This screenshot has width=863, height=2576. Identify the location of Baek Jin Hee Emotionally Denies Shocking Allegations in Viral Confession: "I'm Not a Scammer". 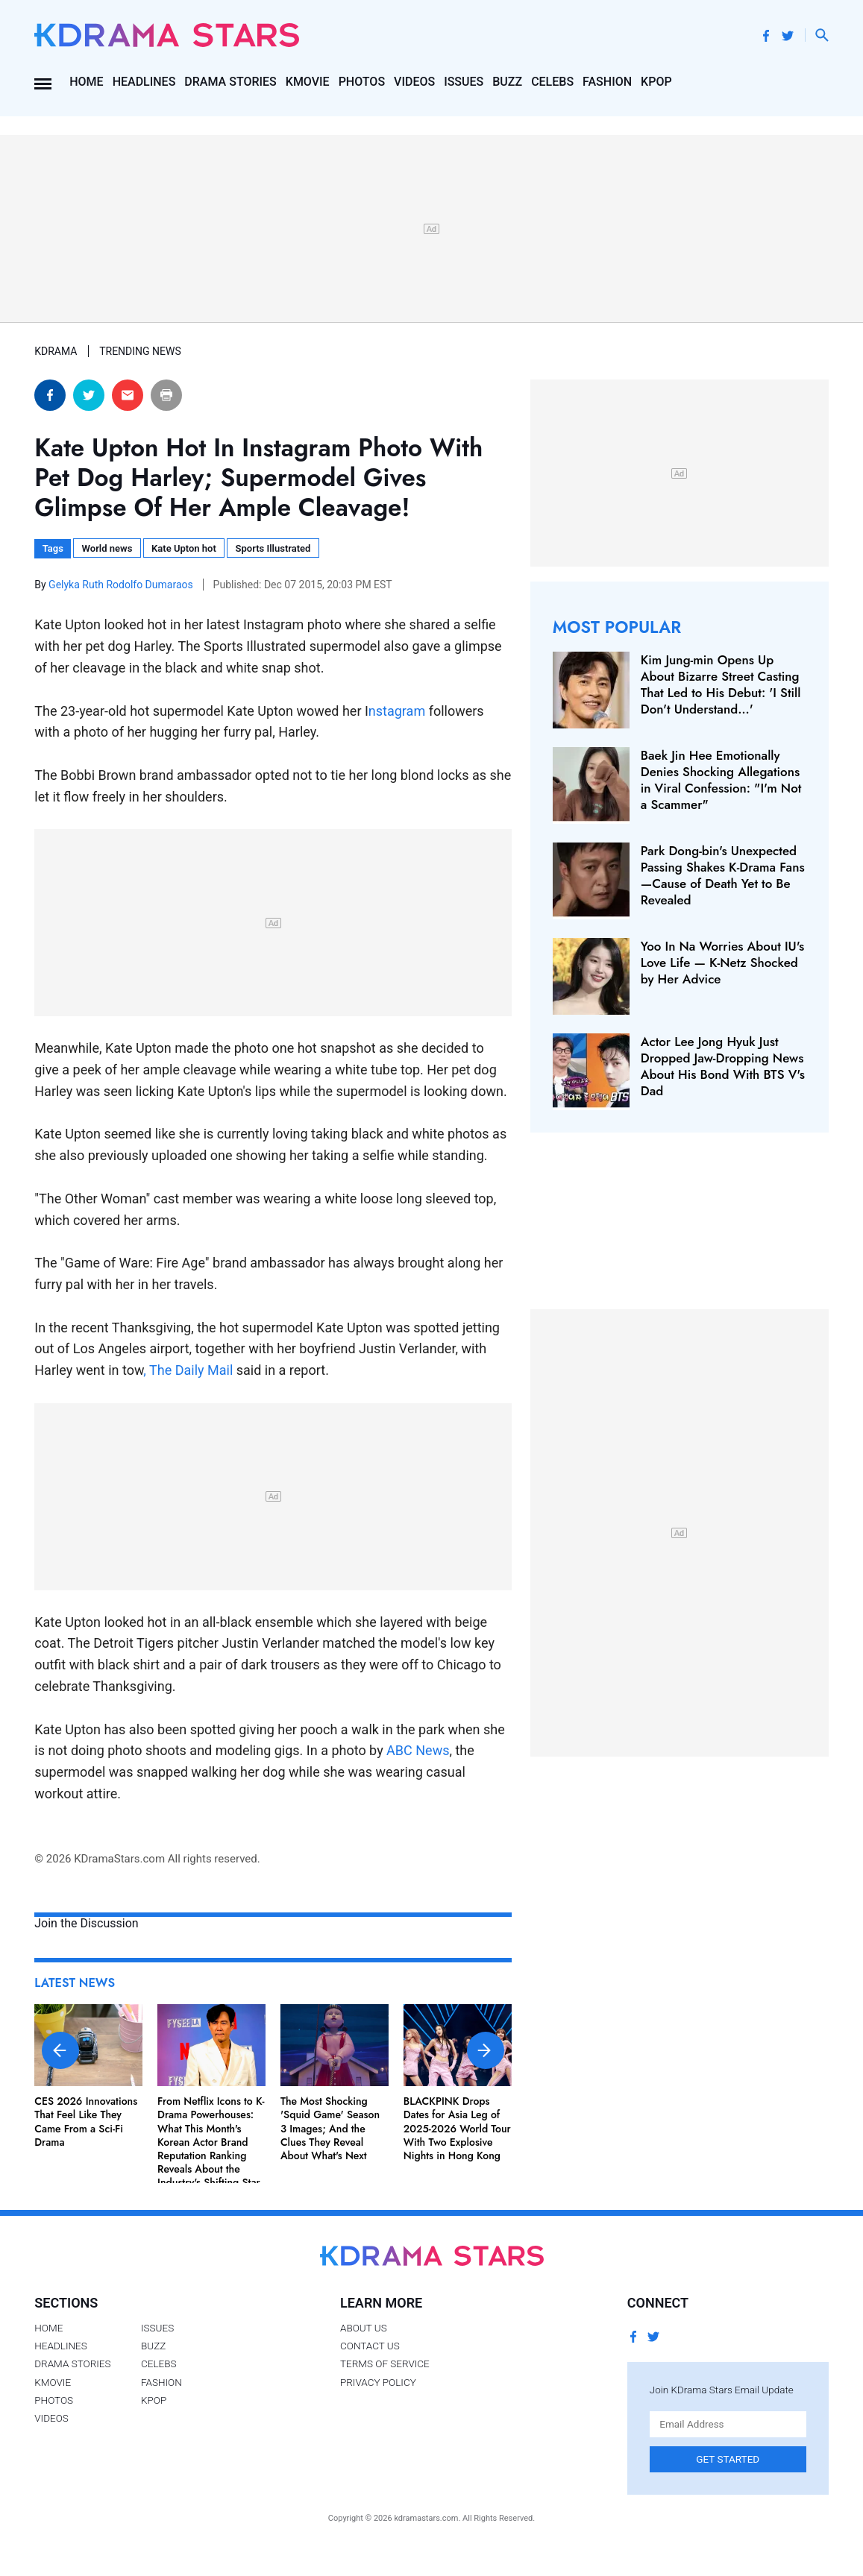
(721, 779).